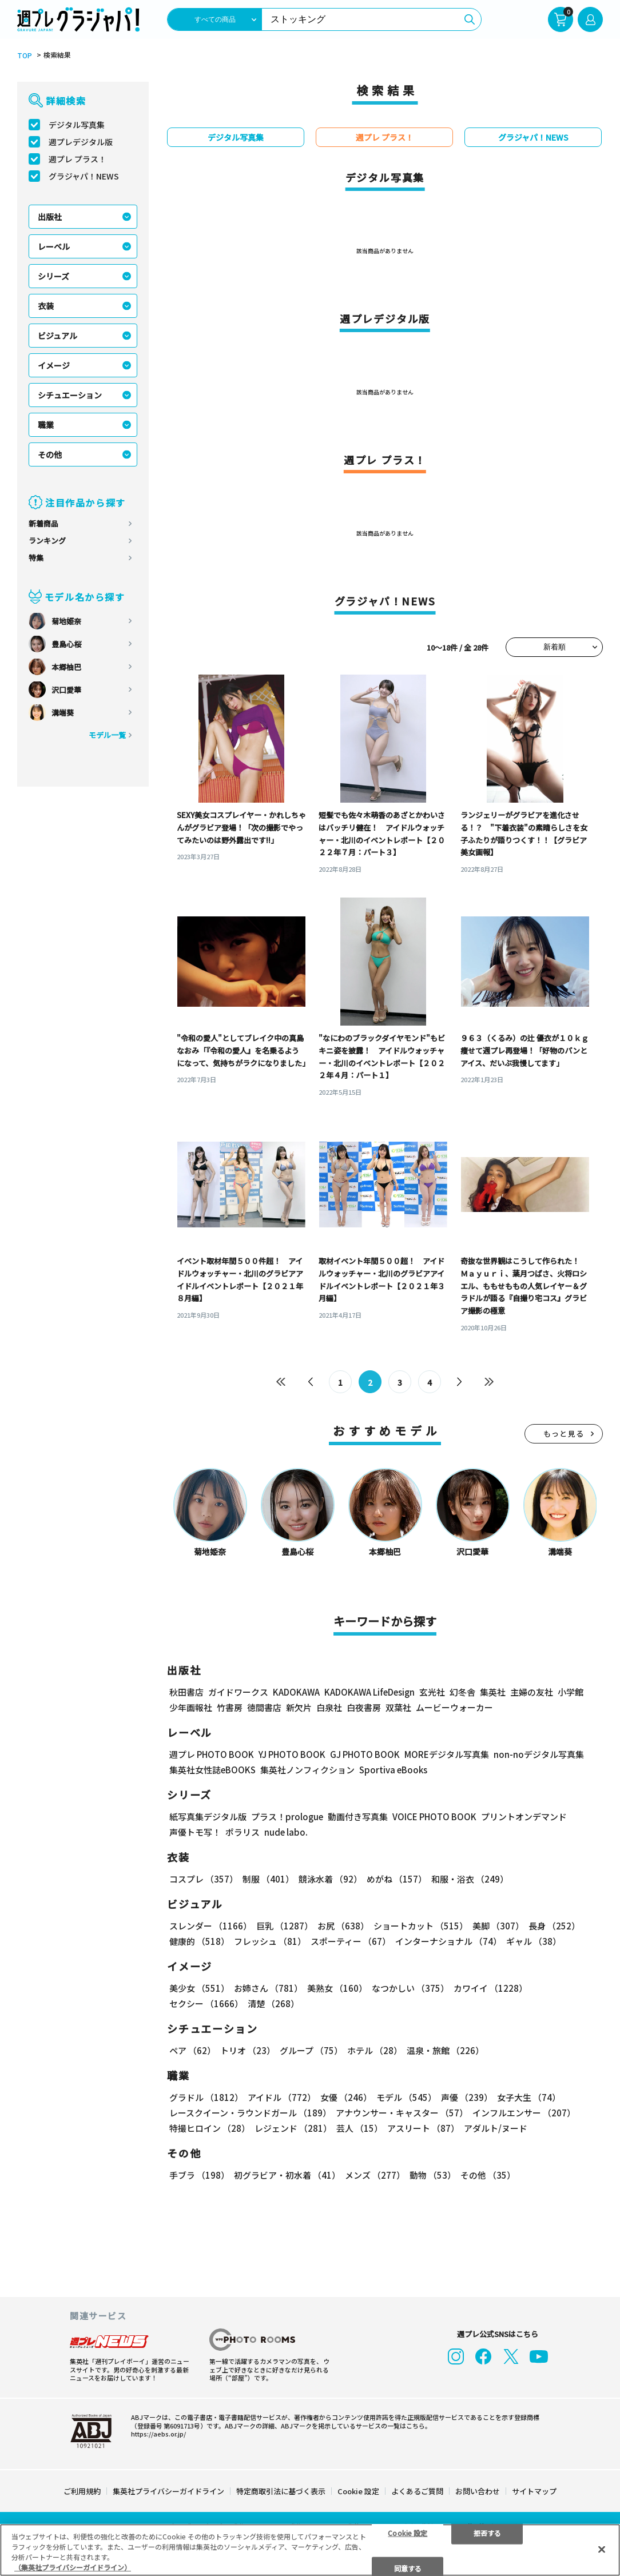  Describe the element at coordinates (238, 1694) in the screenshot. I see `ガイドワークス` at that location.